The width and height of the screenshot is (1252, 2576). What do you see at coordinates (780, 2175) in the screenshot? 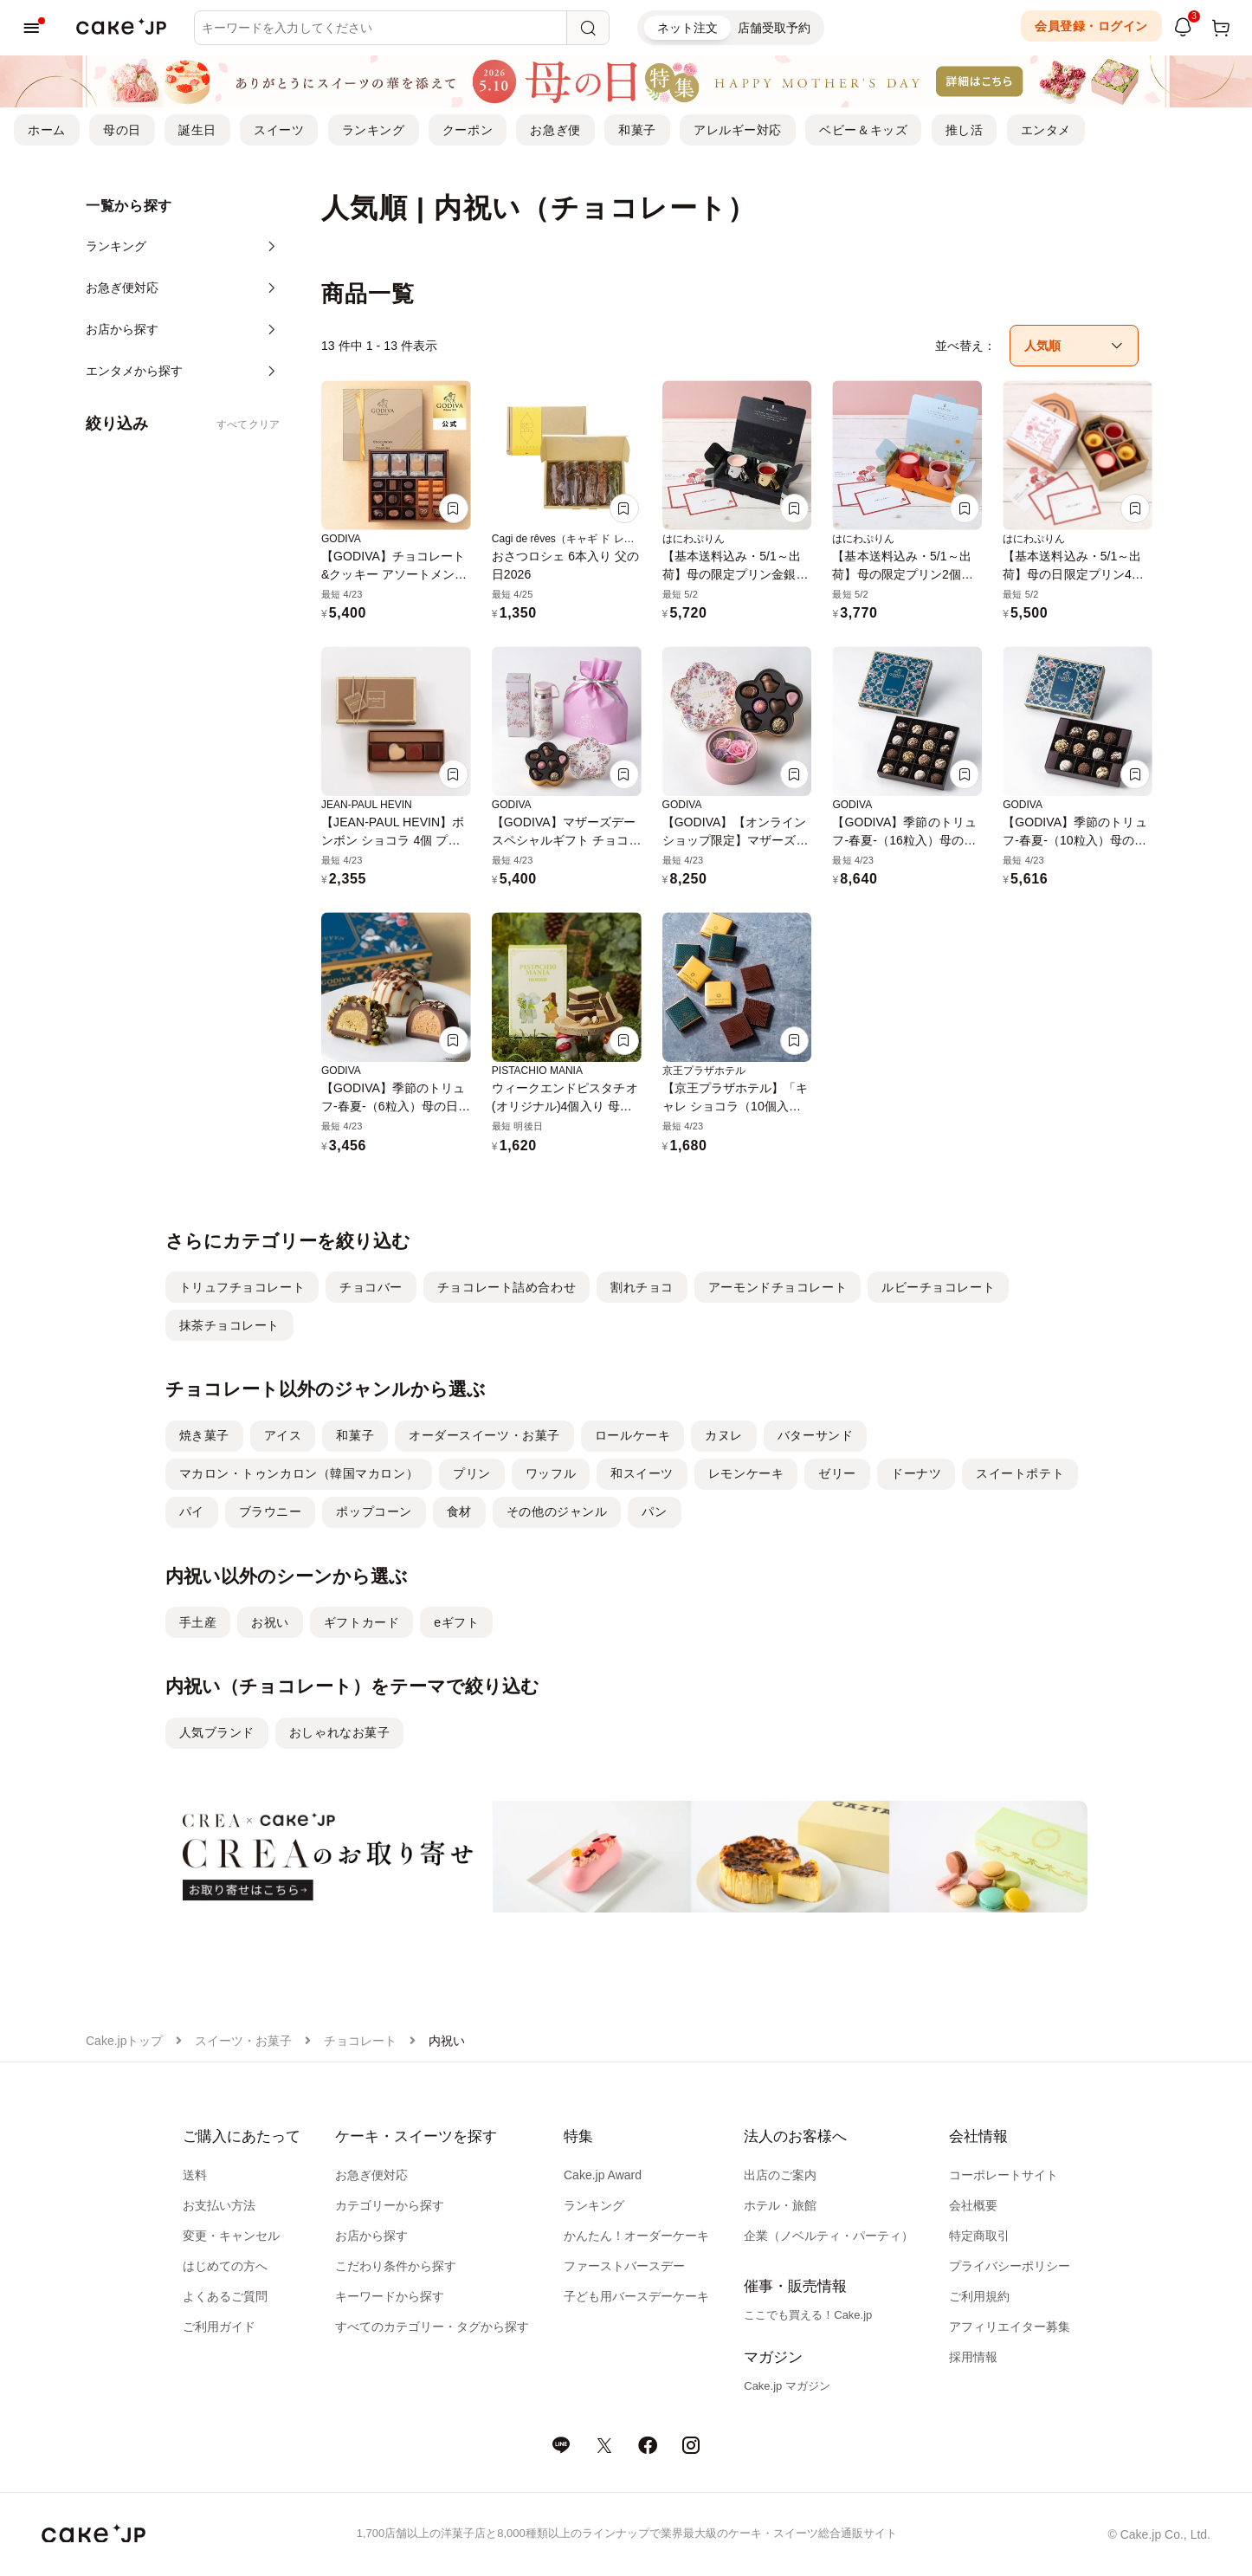
I see `出店のご案内` at bounding box center [780, 2175].